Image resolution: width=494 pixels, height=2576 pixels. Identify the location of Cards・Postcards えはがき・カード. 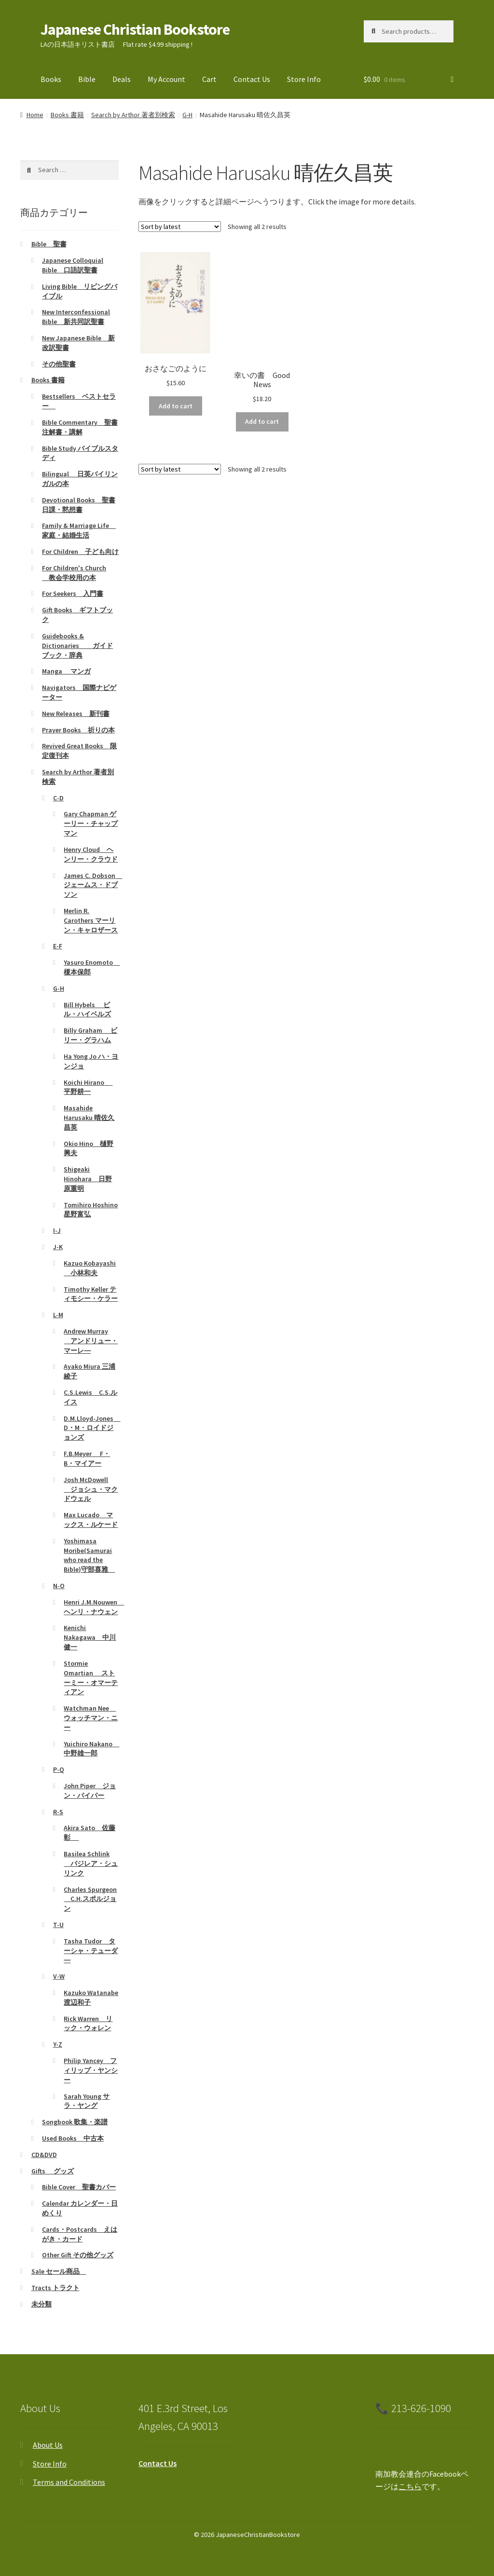
(79, 2234).